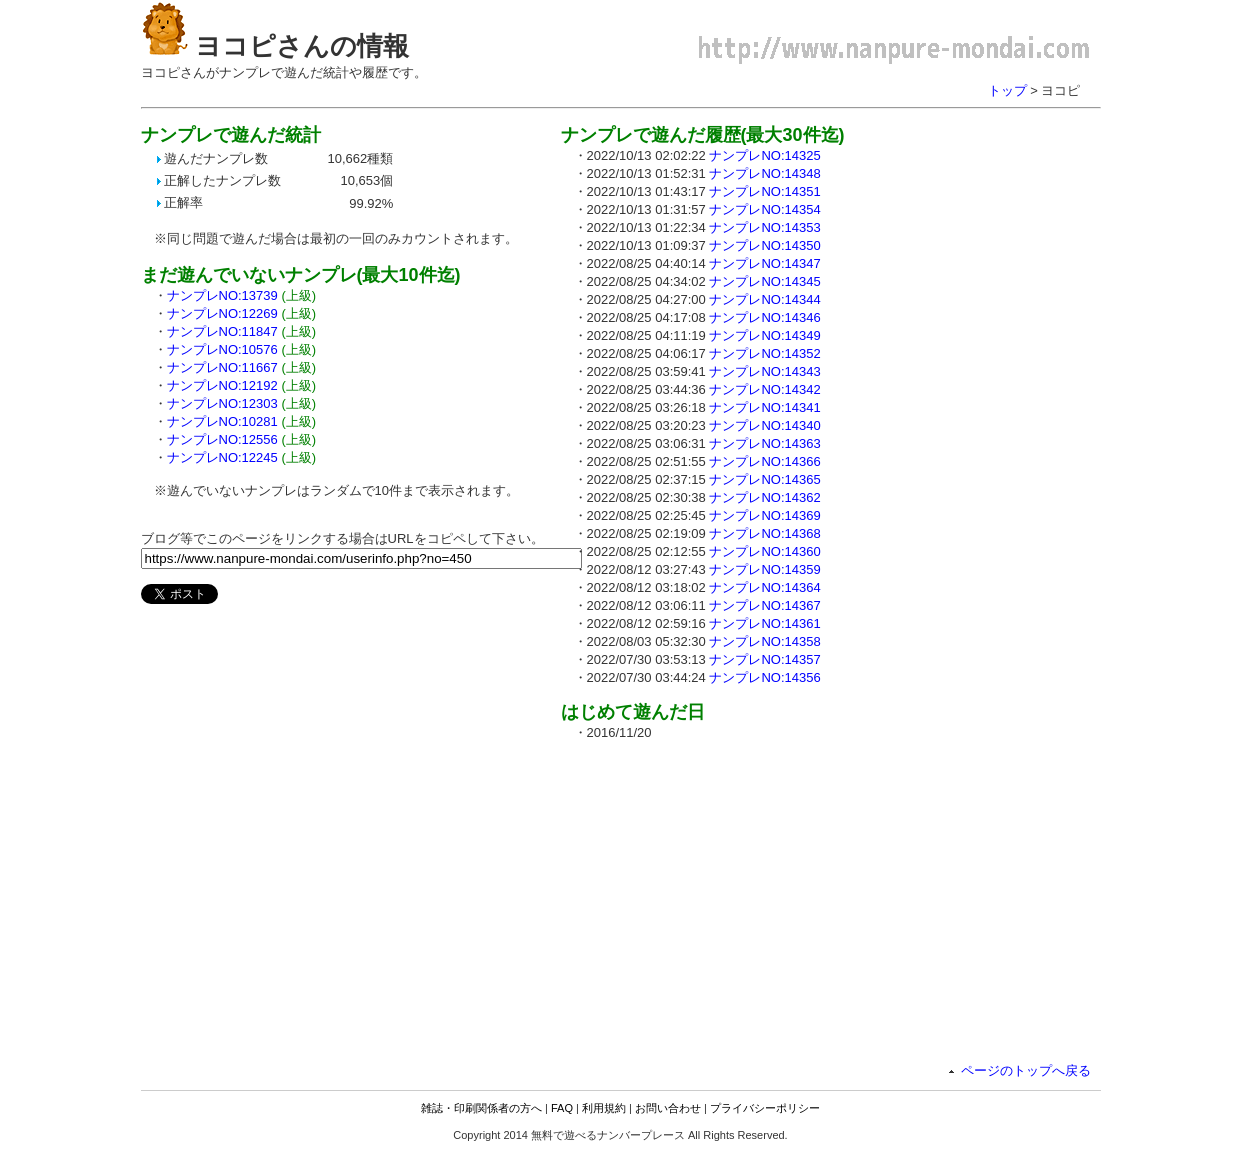  What do you see at coordinates (764, 659) in the screenshot?
I see `ナンプレNO:14357` at bounding box center [764, 659].